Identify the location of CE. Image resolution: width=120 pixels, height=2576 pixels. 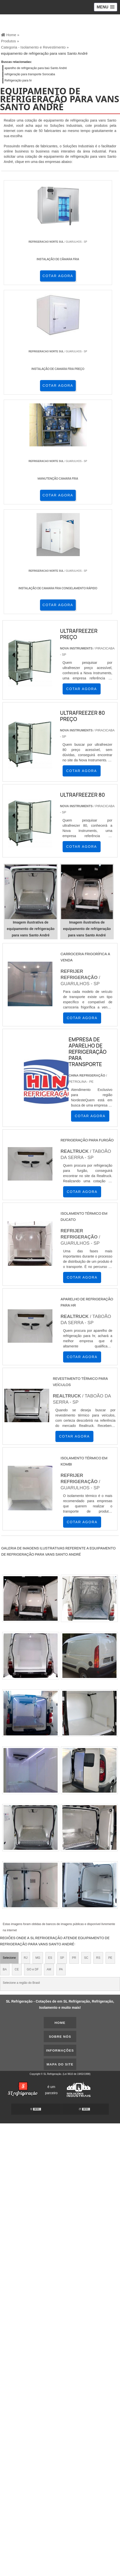
(17, 1969).